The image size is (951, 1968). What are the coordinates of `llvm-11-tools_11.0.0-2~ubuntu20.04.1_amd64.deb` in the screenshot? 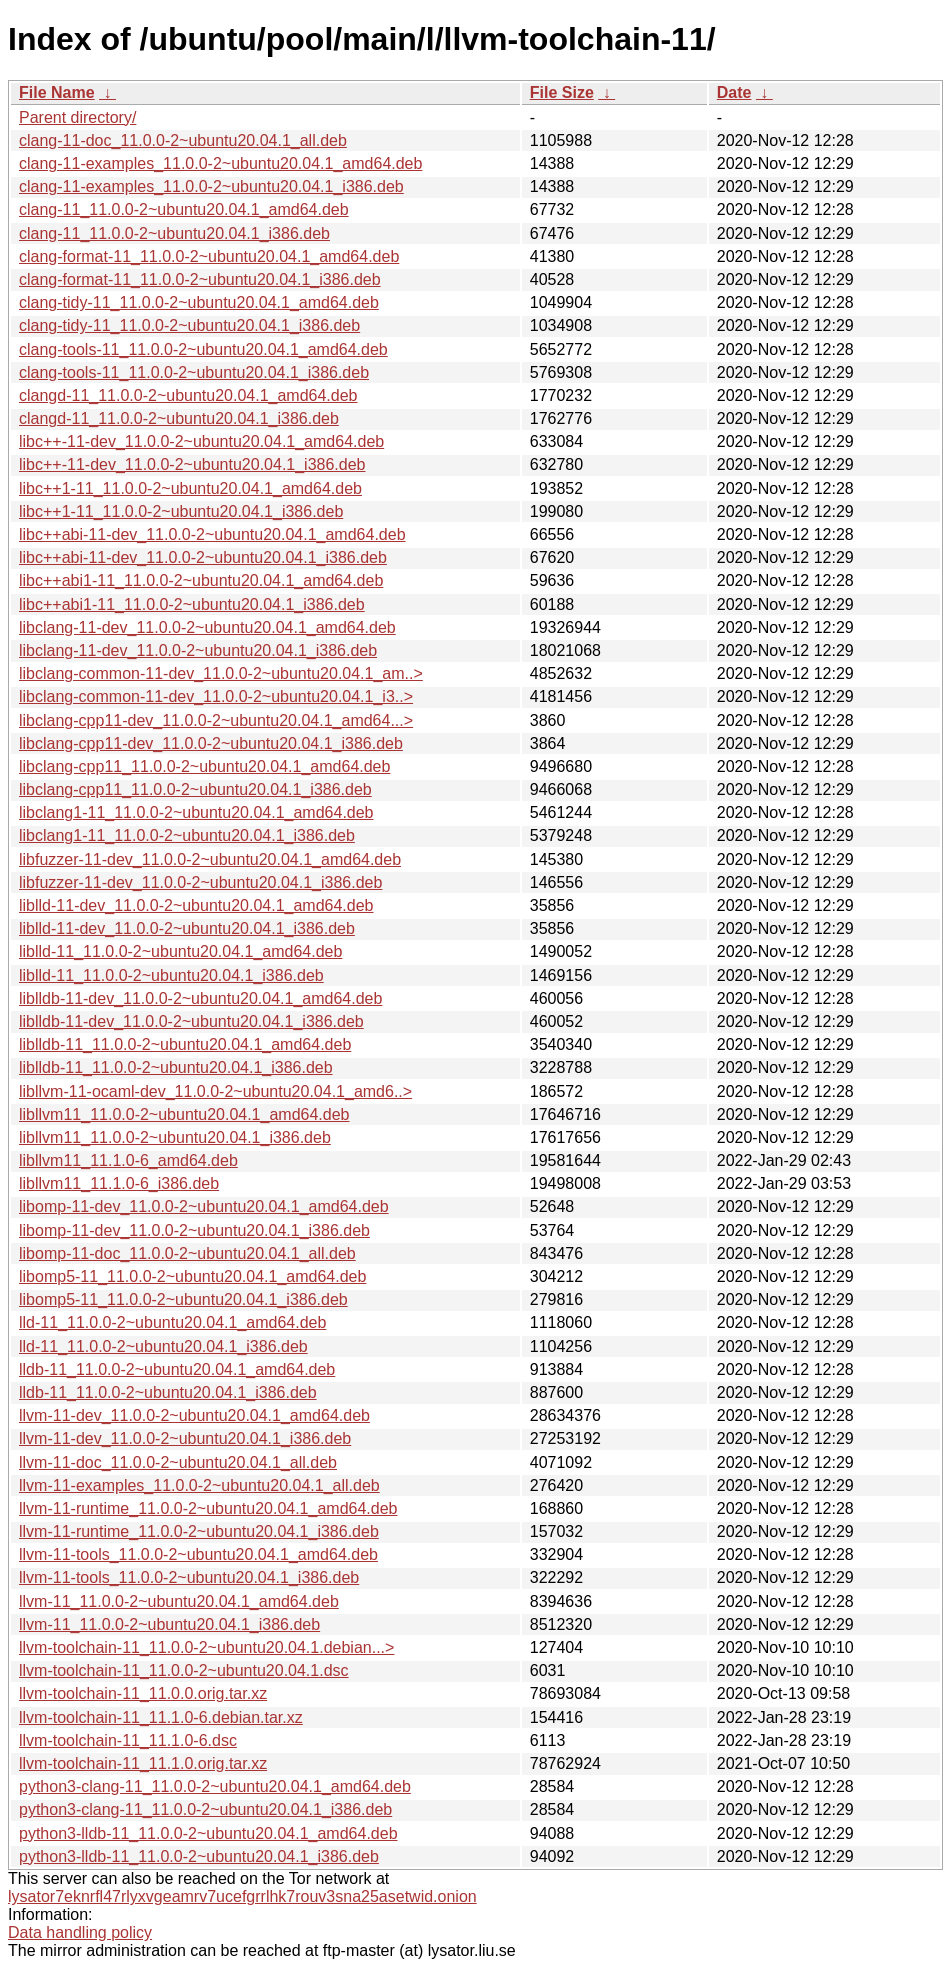 It's located at (198, 1554).